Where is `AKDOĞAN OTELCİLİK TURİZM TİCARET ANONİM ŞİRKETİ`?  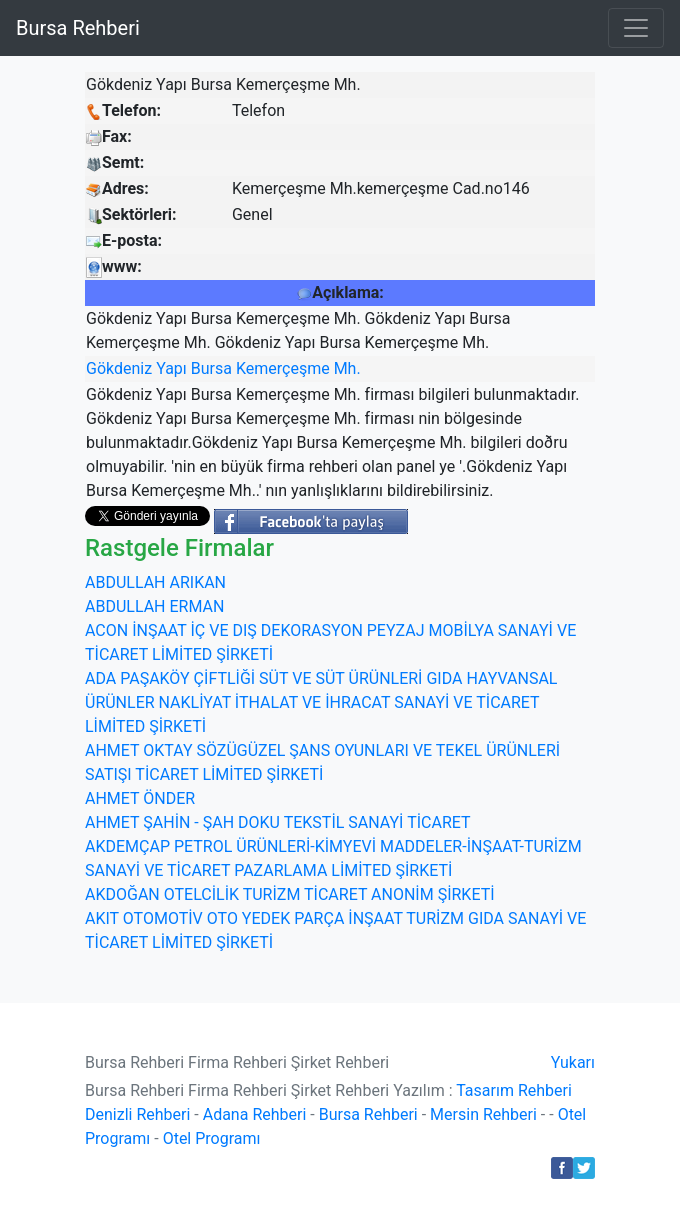 AKDOĞAN OTELCİLİK TURİZM TİCARET ANONİM ŞİRKETİ is located at coordinates (290, 894).